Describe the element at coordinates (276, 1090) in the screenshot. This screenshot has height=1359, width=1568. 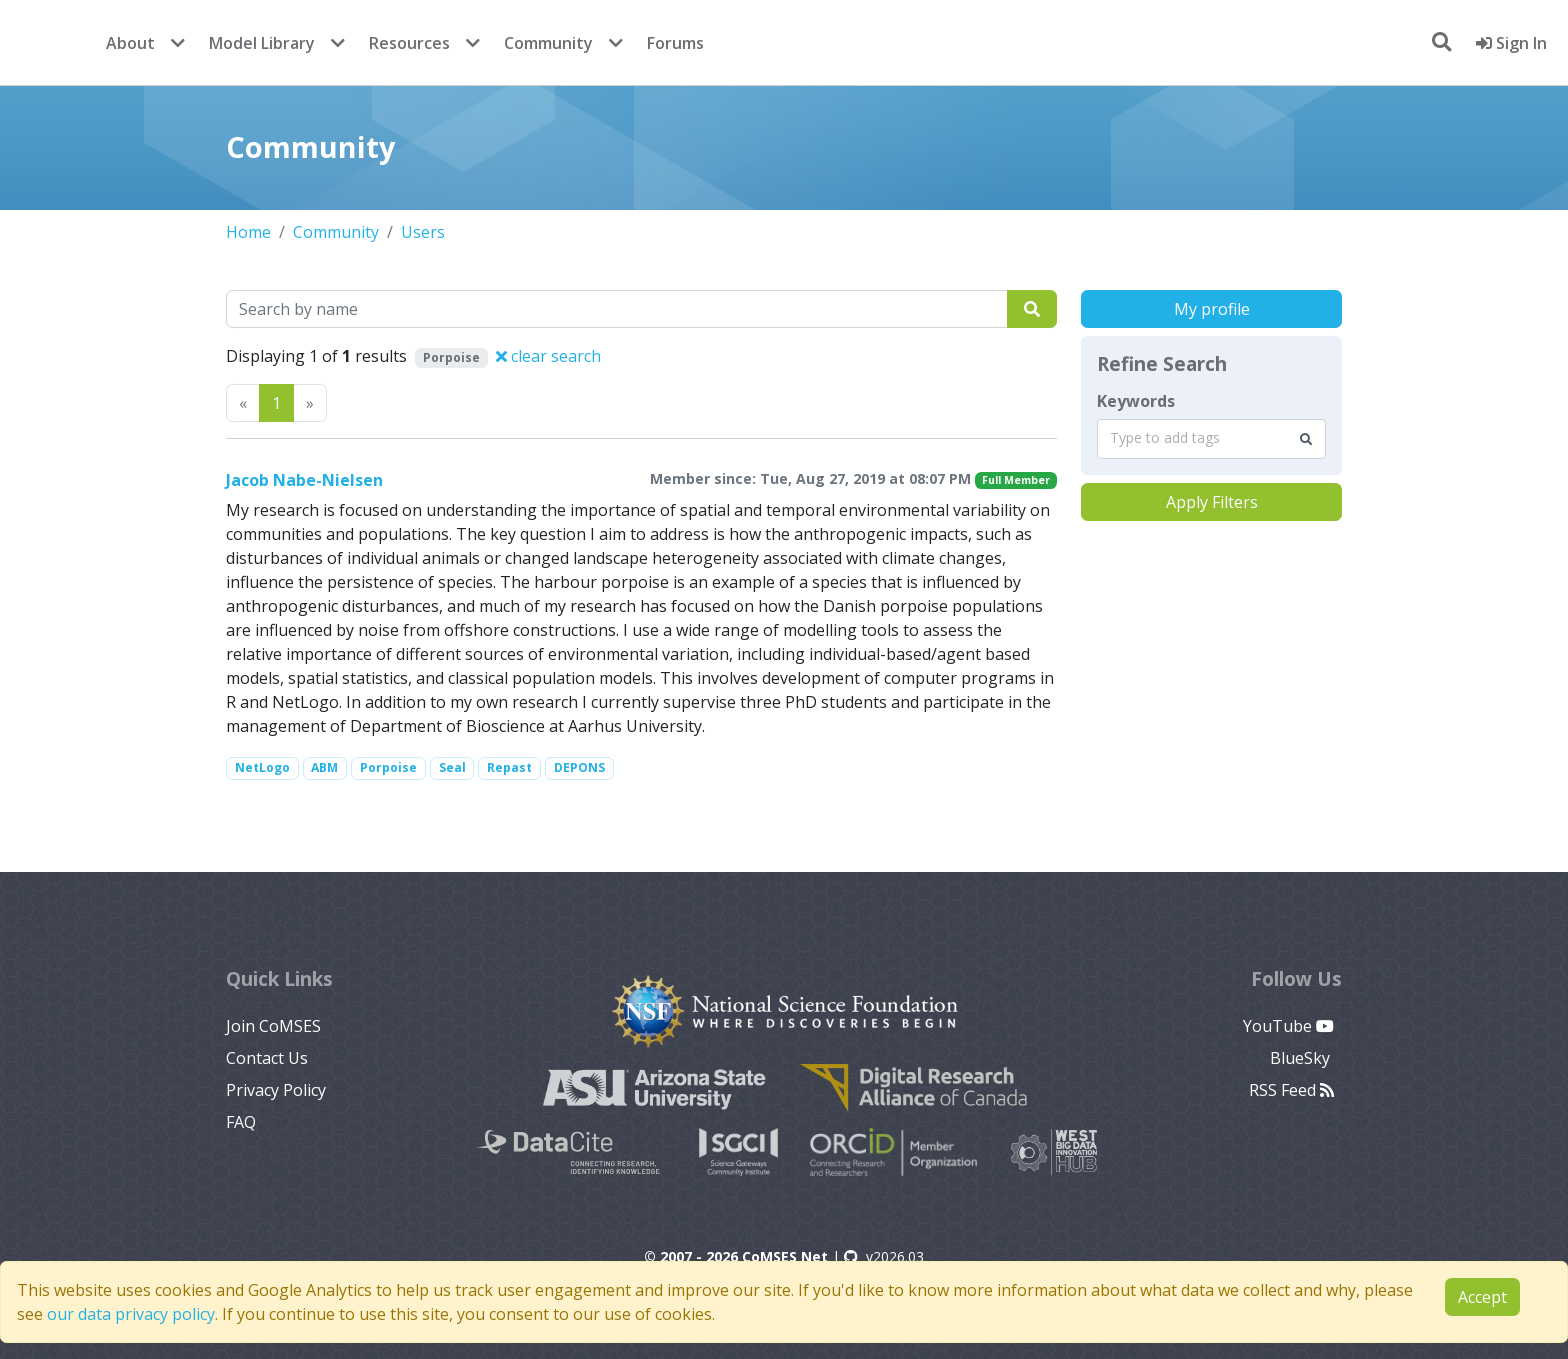
I see `Privacy Policy` at that location.